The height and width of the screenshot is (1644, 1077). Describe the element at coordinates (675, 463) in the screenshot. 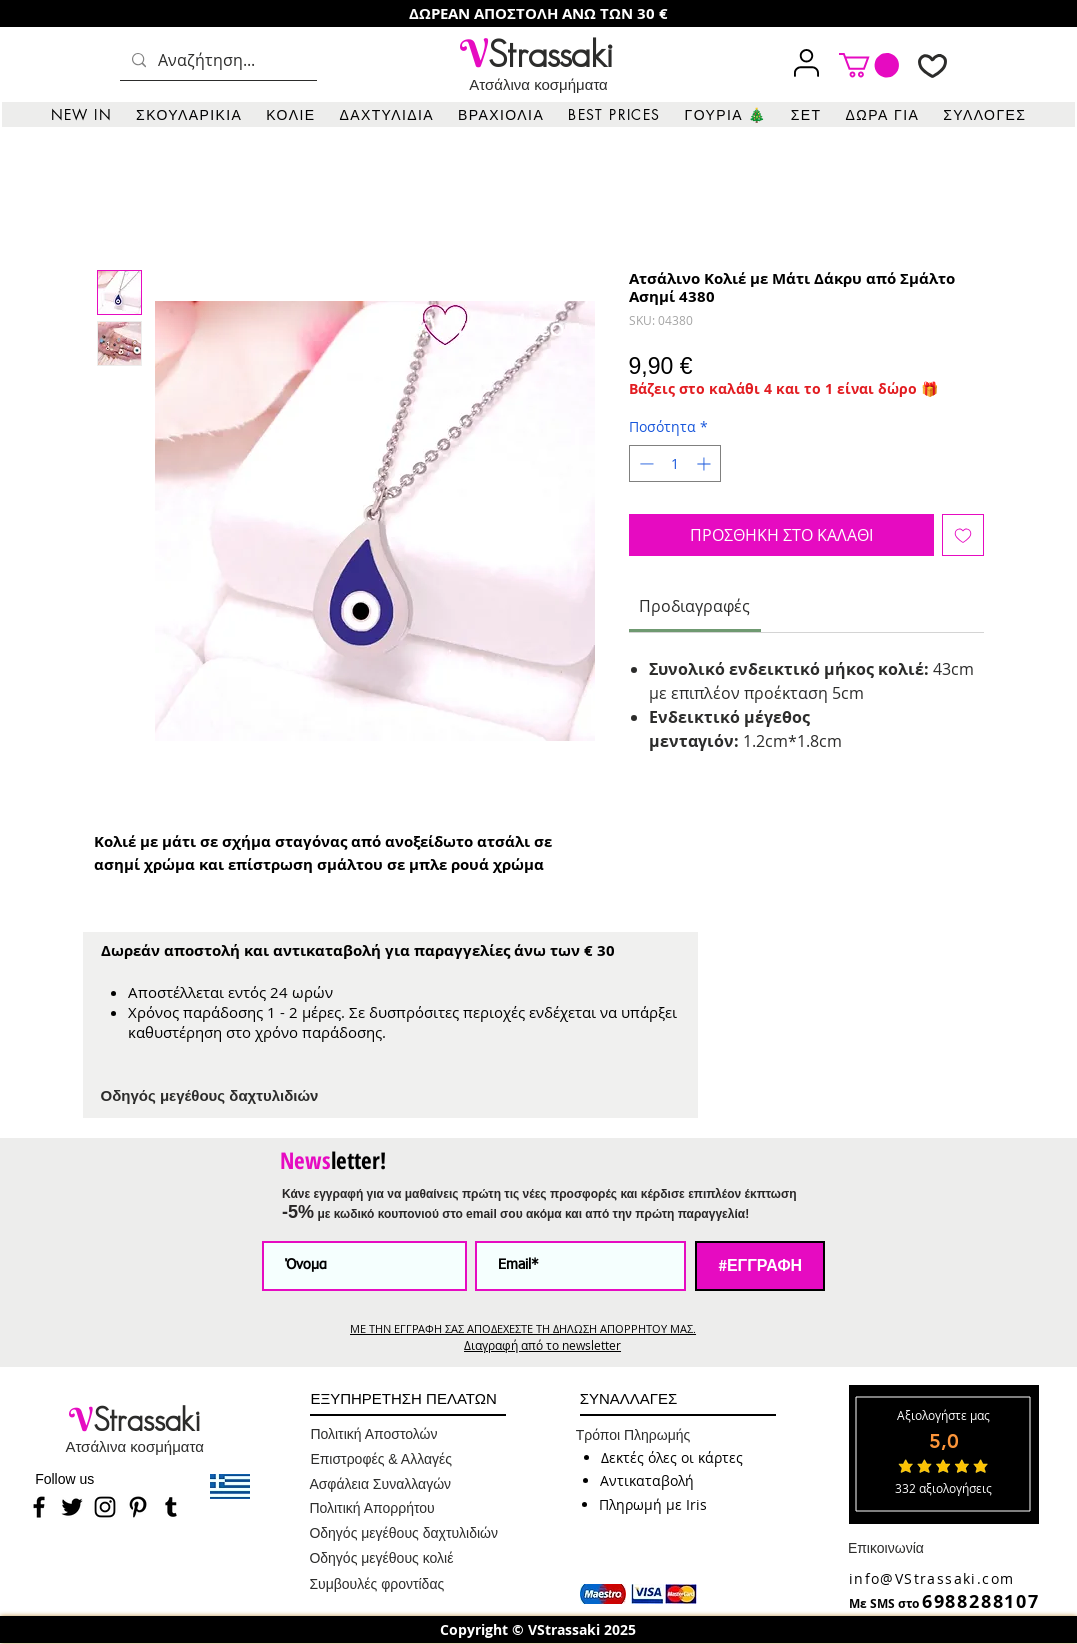

I see `[spinbutton]` at that location.